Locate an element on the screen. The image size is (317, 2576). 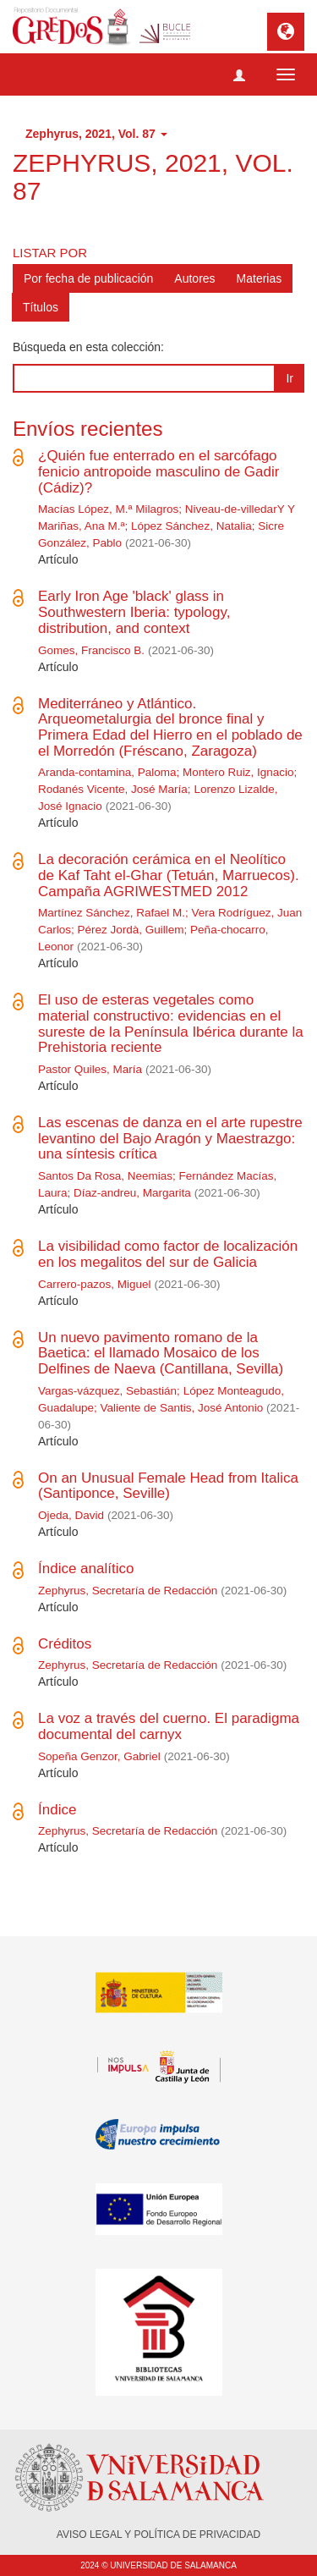
Vargas-vázquez, Sebastián is located at coordinates (107, 1390).